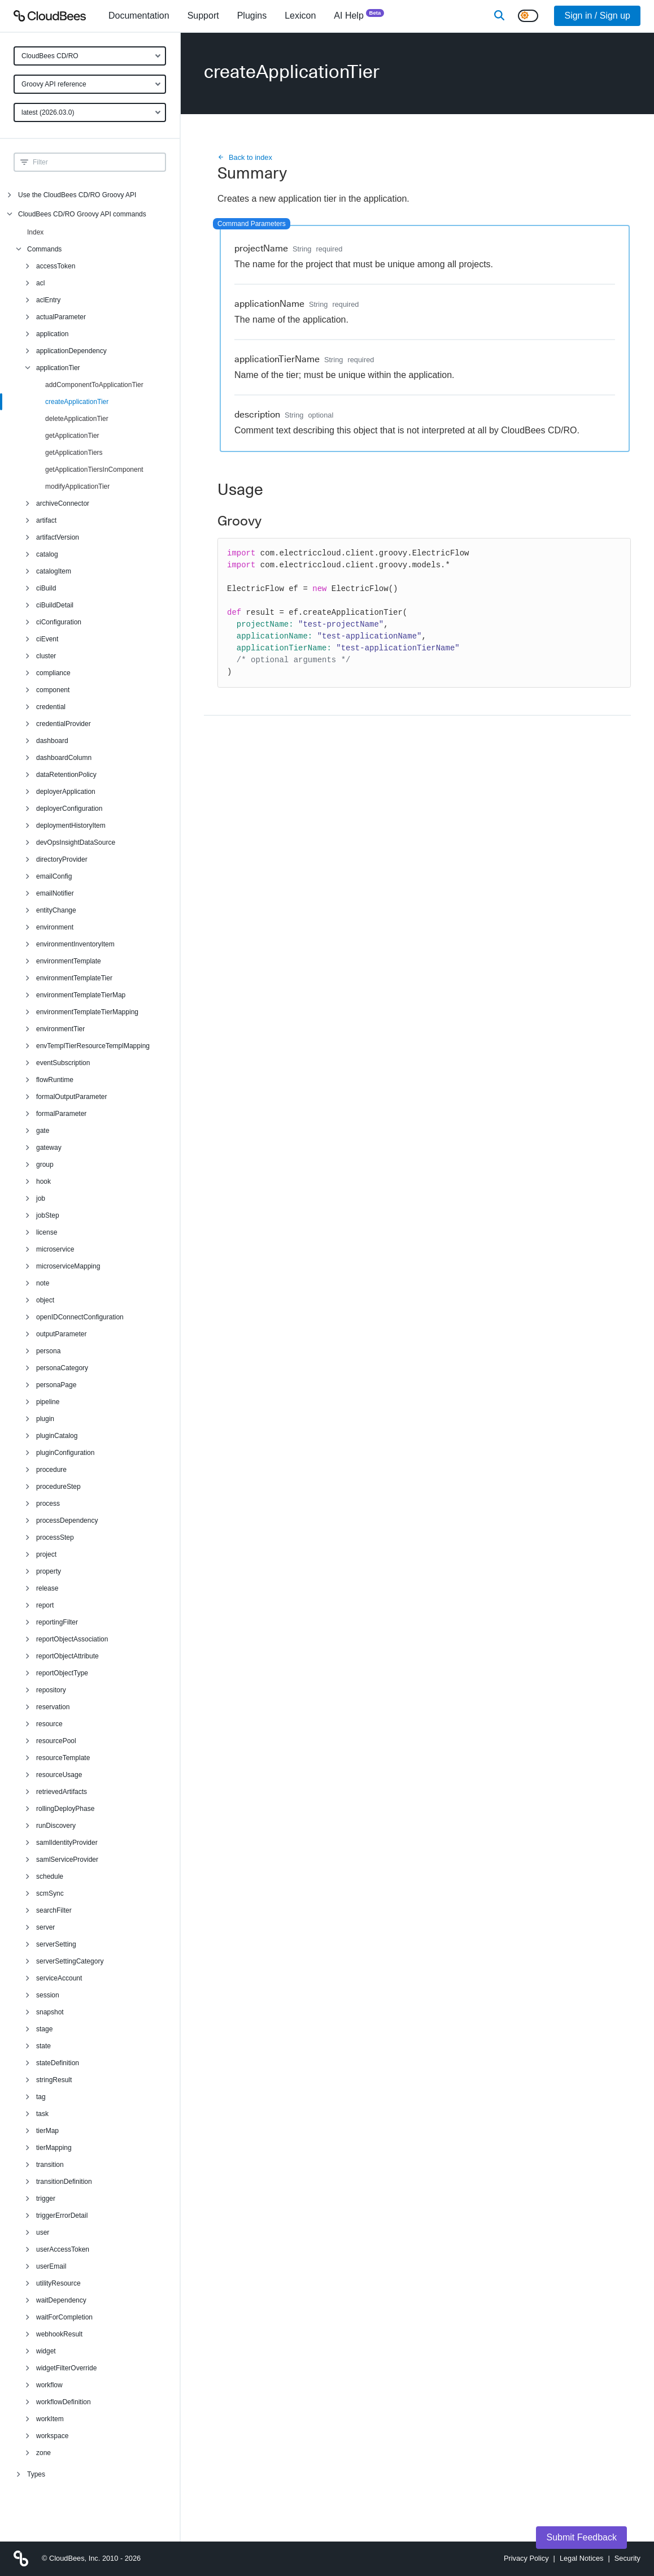 This screenshot has height=2576, width=654. What do you see at coordinates (46, 2351) in the screenshot?
I see `widget [menuitem]` at bounding box center [46, 2351].